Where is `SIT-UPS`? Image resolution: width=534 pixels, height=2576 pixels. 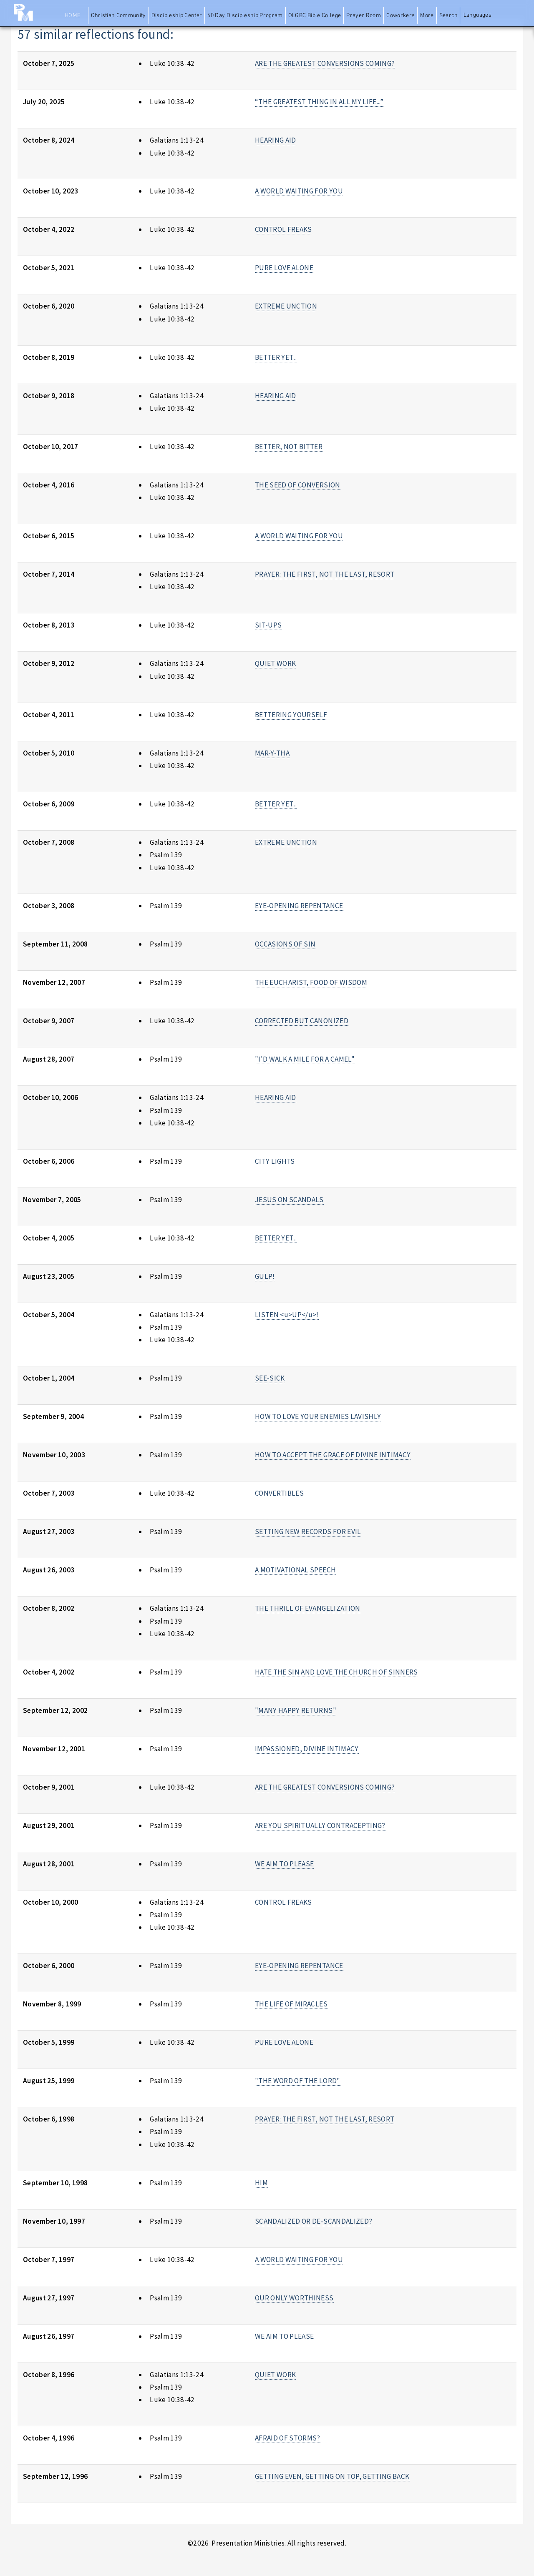
SIT-UPS is located at coordinates (268, 625).